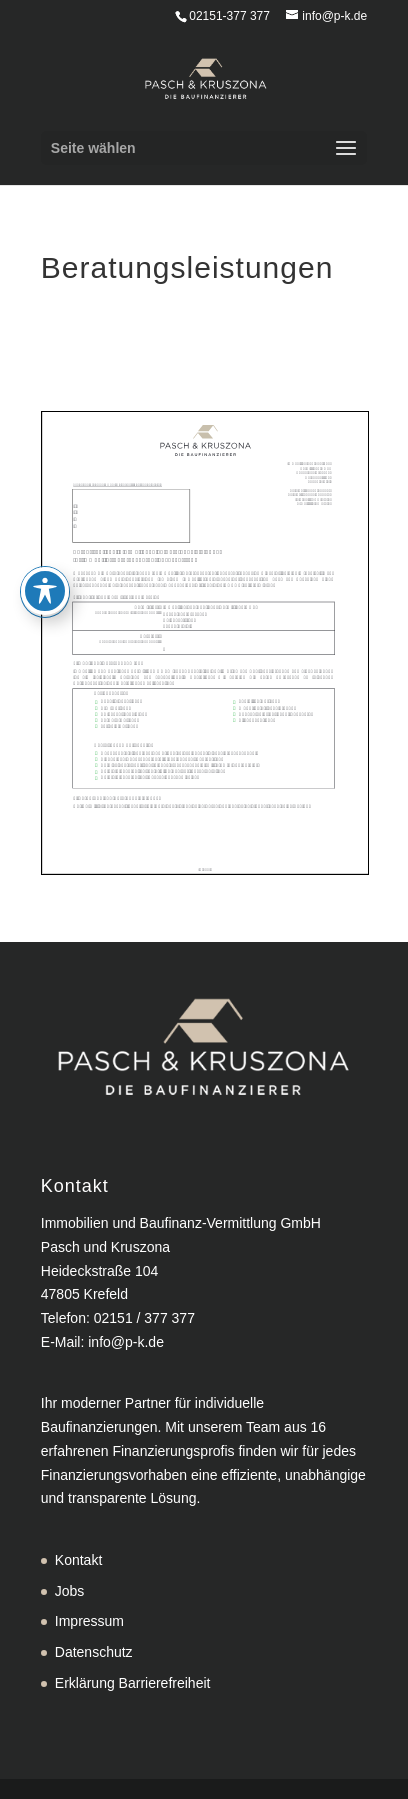 The image size is (408, 1799). Describe the element at coordinates (144, 1318) in the screenshot. I see `02151 / 377 377` at that location.